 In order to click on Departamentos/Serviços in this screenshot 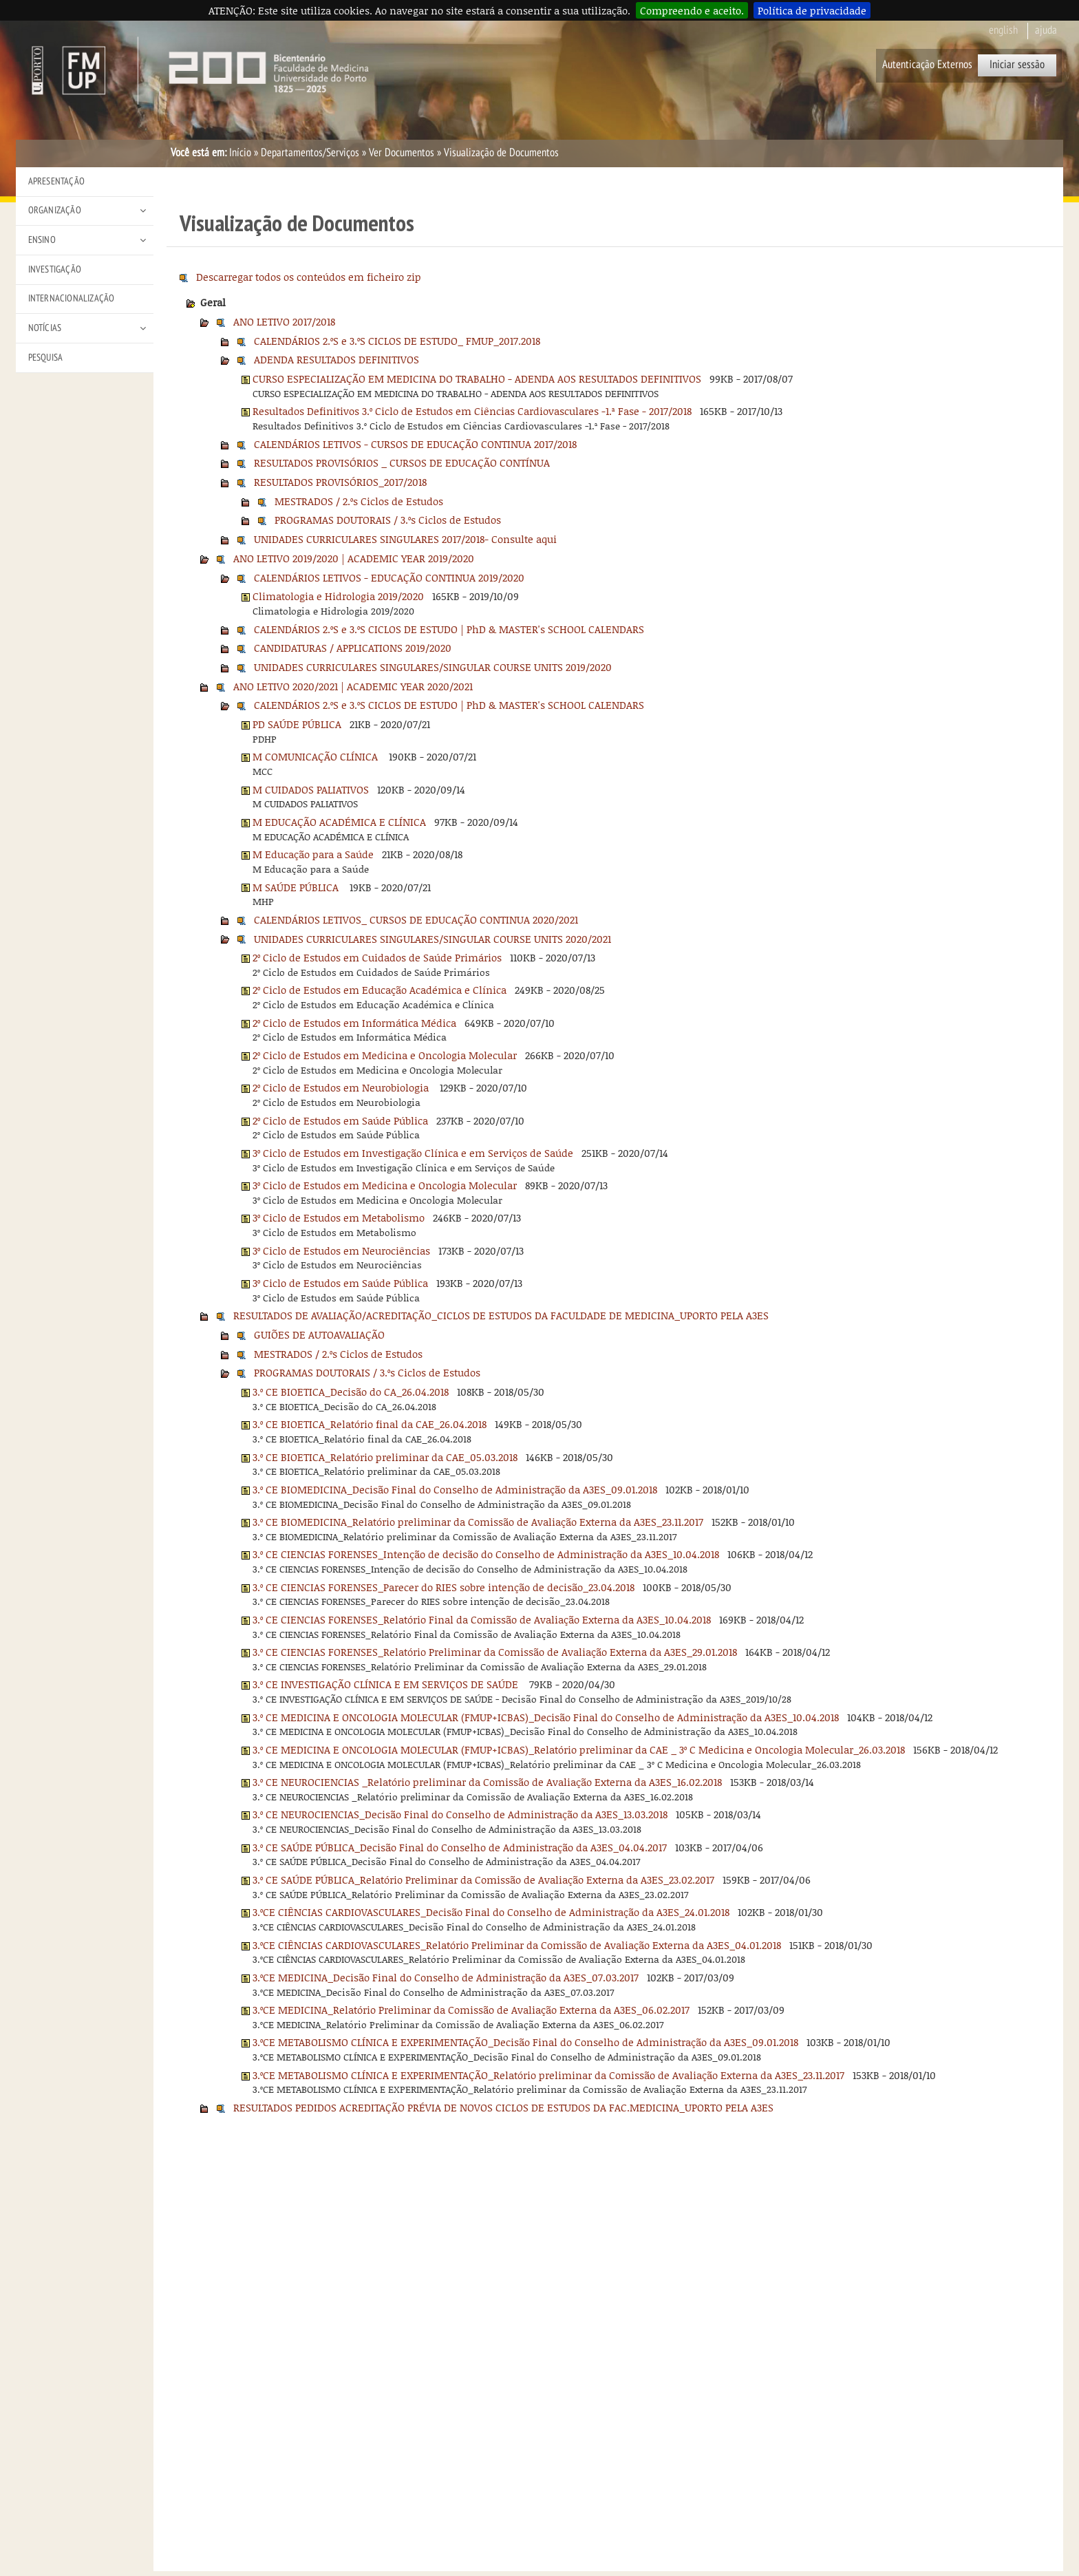, I will do `click(310, 153)`.